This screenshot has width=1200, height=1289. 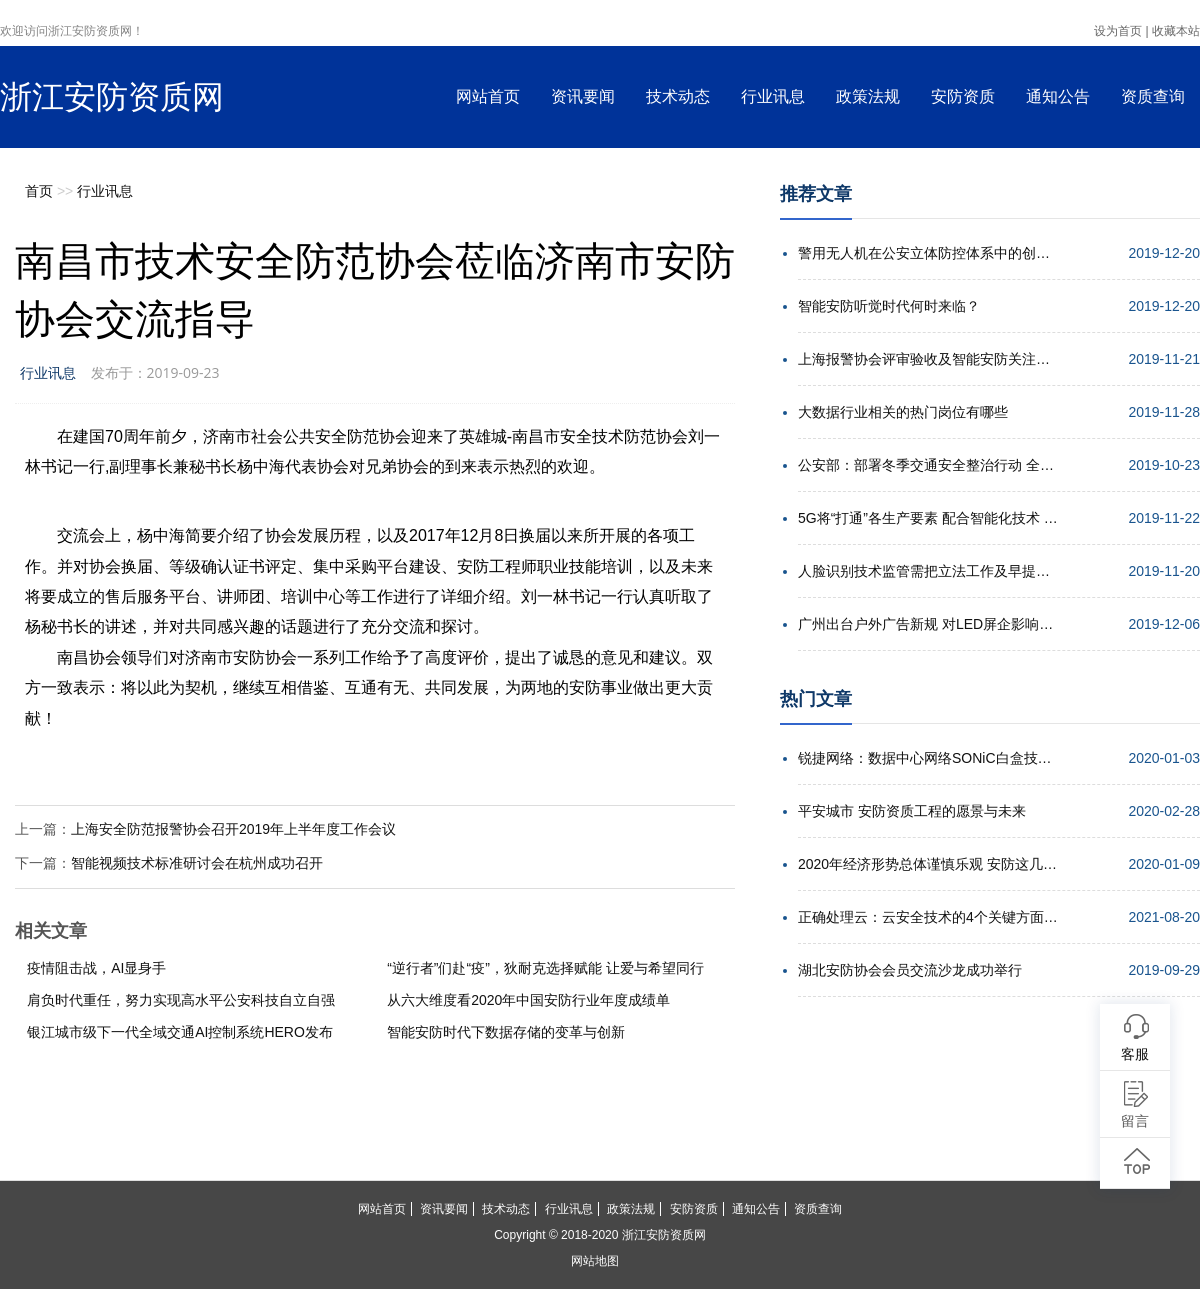 What do you see at coordinates (889, 306) in the screenshot?
I see `智能安防听觉时代何时来临？` at bounding box center [889, 306].